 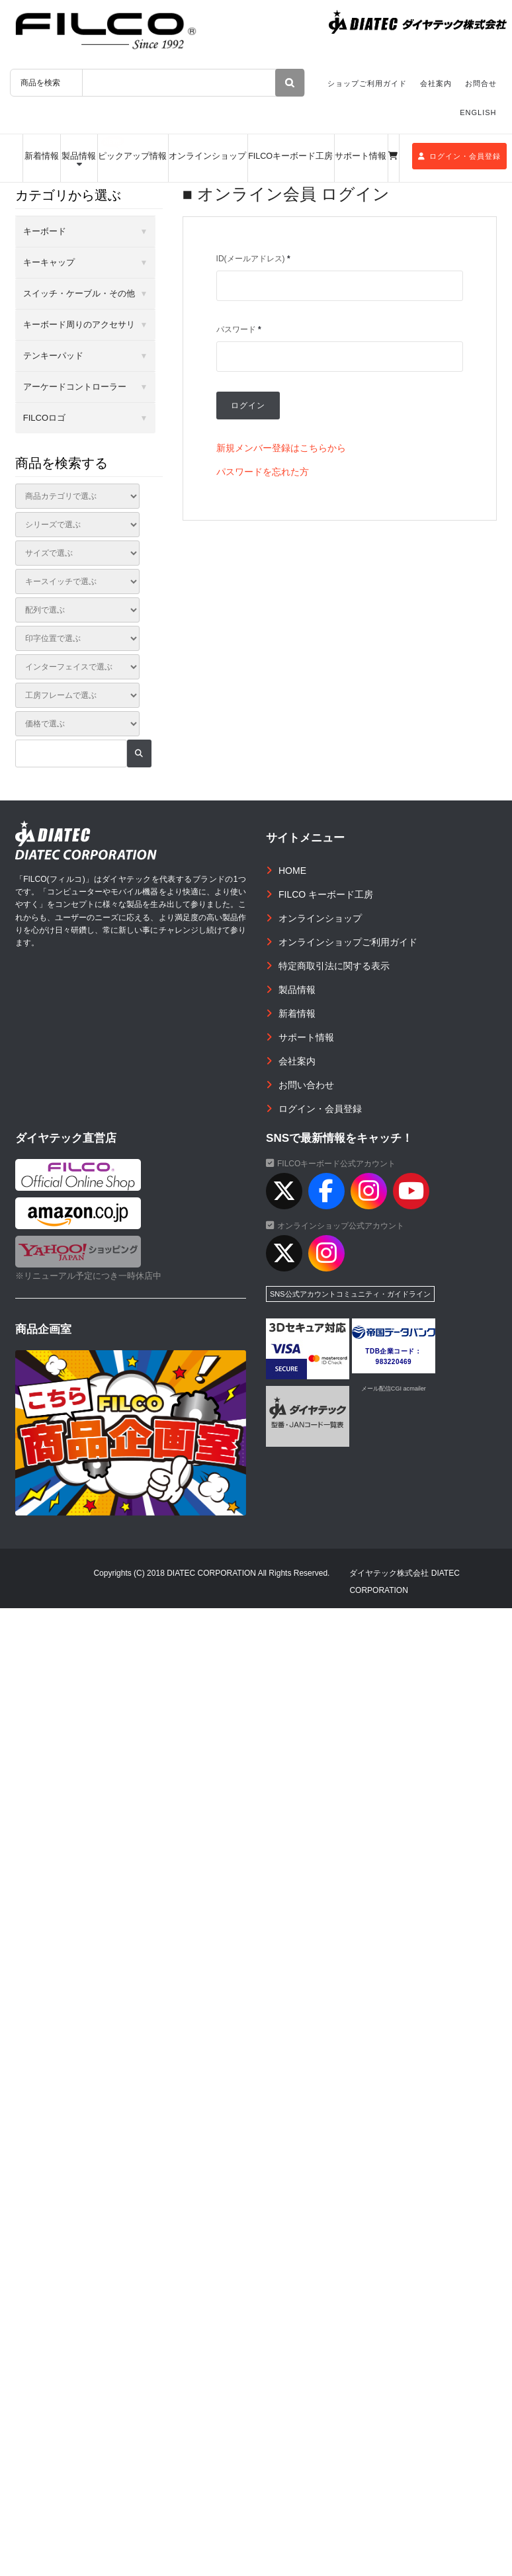 What do you see at coordinates (53, 356) in the screenshot?
I see `テンキーパッド` at bounding box center [53, 356].